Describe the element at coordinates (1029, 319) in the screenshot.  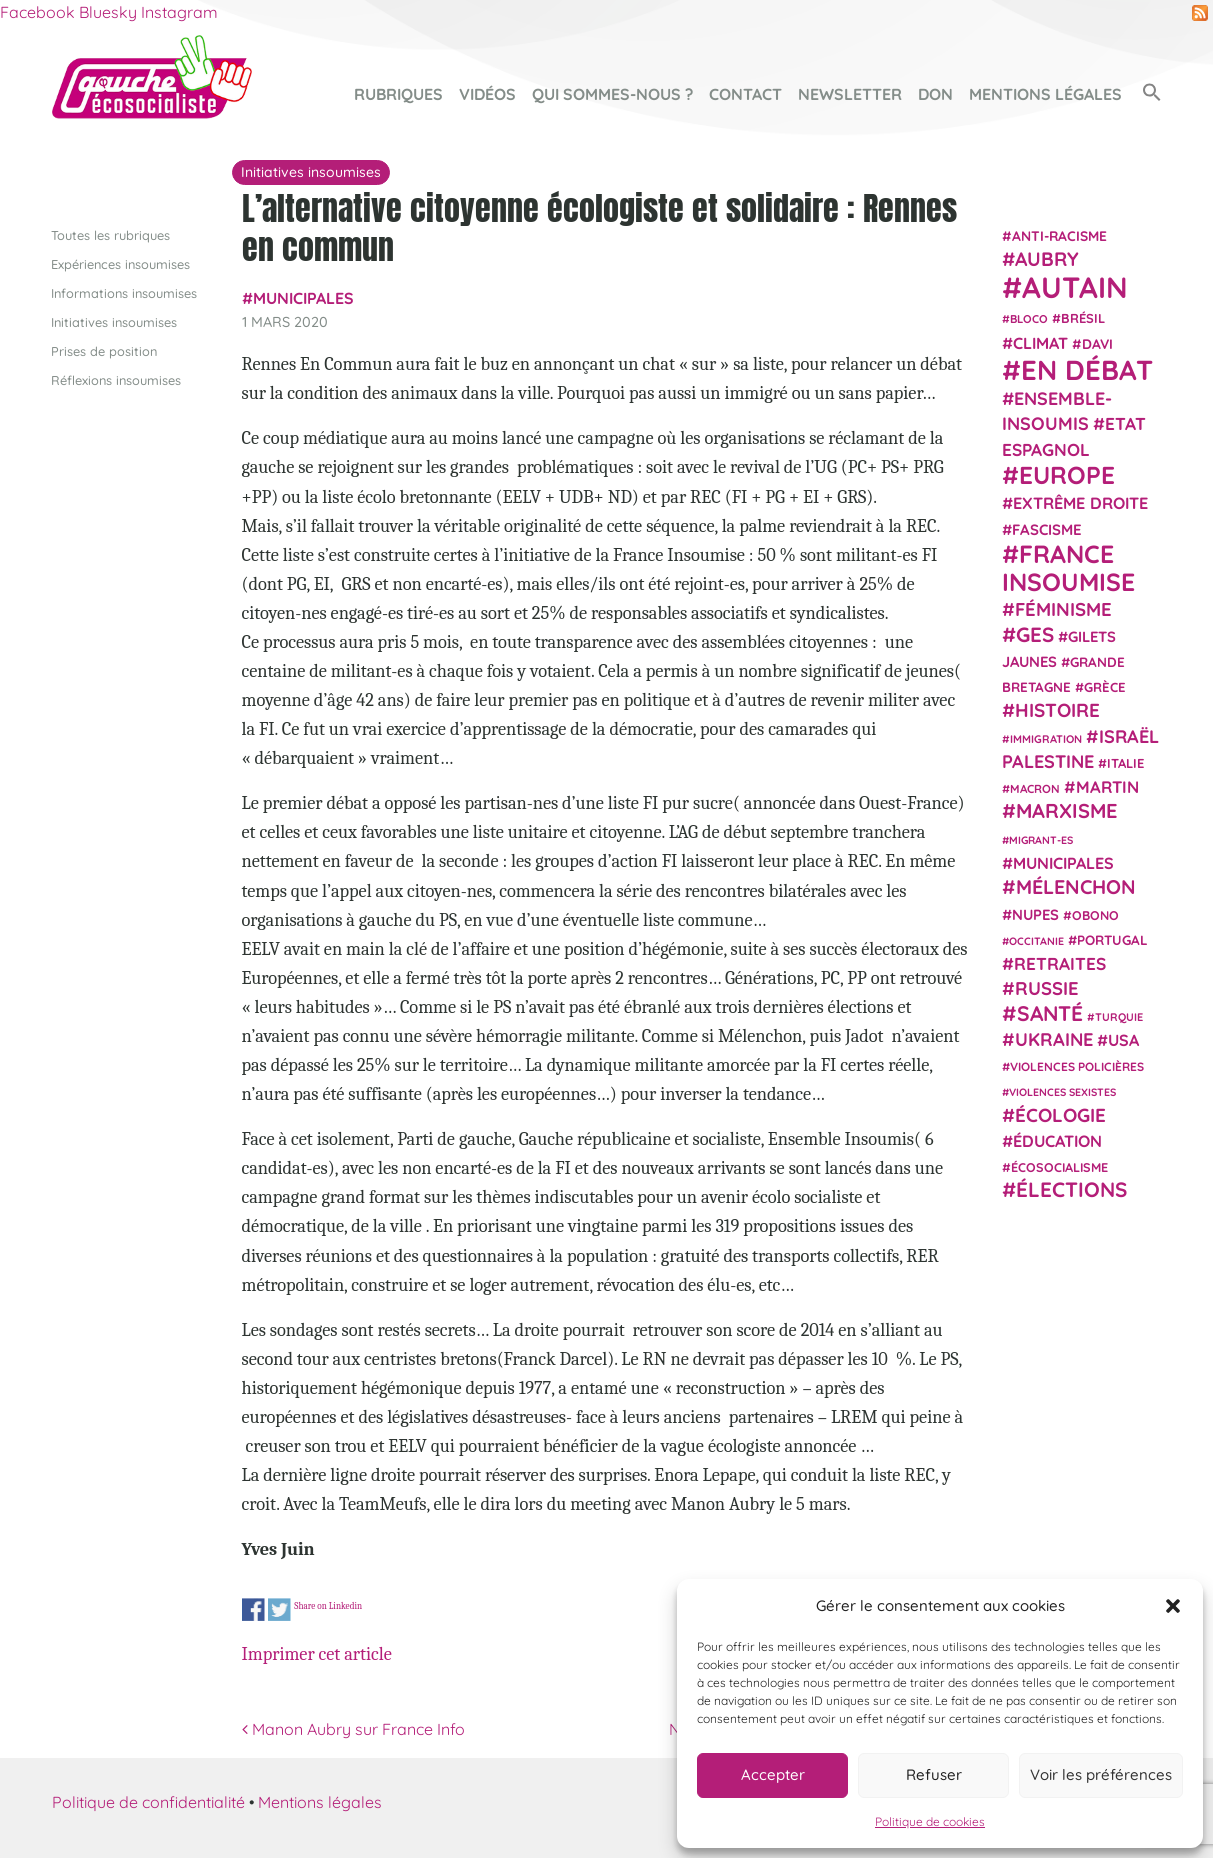
I see `Bloco [Bloco (19 éléments)]` at that location.